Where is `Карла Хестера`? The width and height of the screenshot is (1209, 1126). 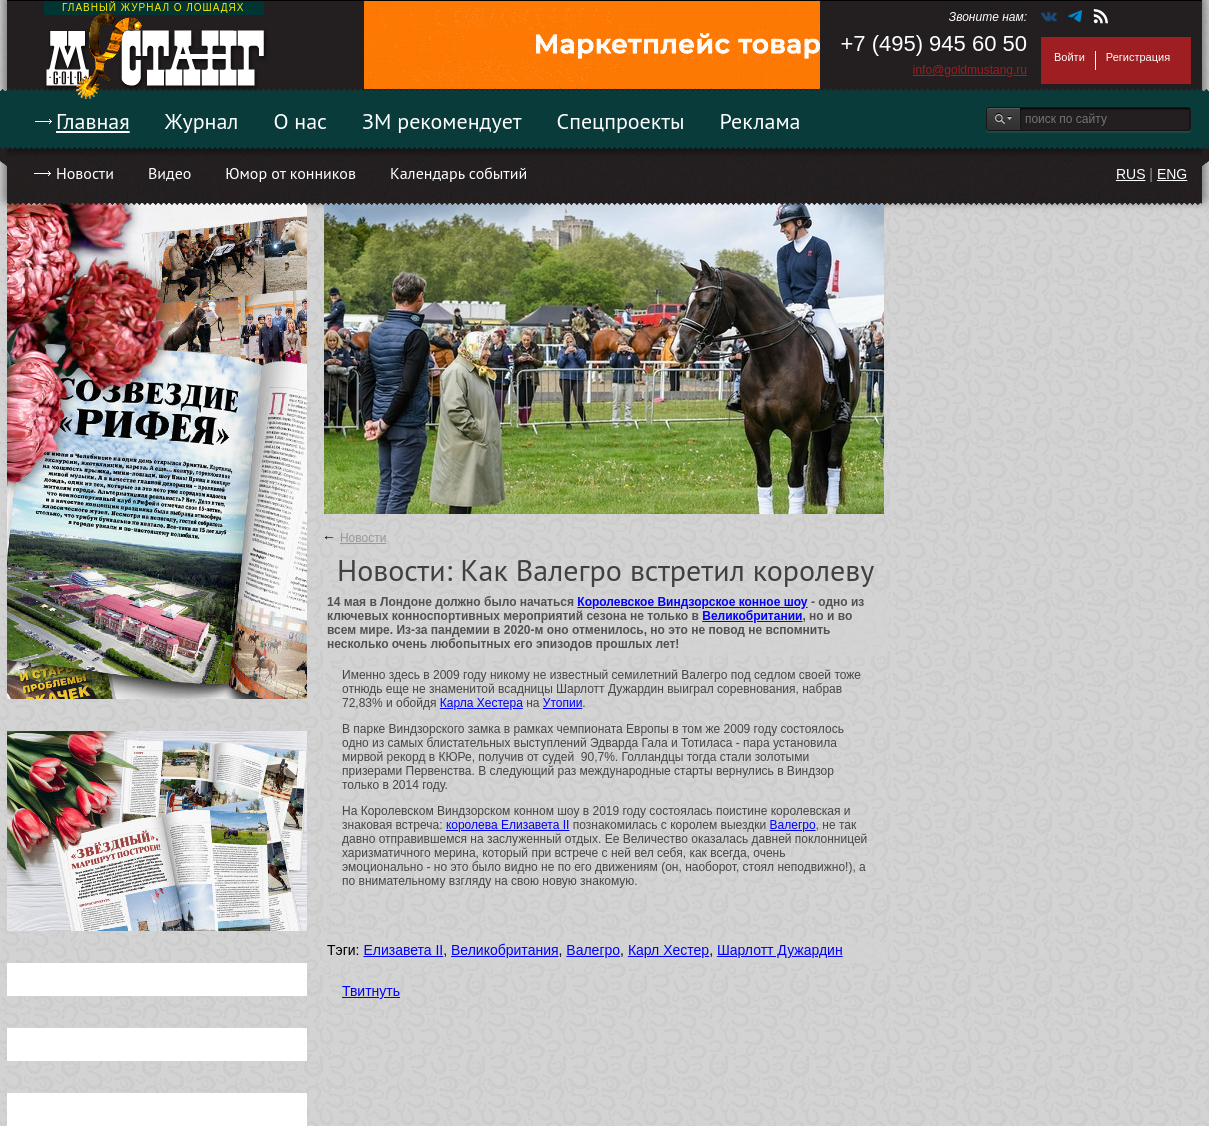 Карла Хестера is located at coordinates (481, 703).